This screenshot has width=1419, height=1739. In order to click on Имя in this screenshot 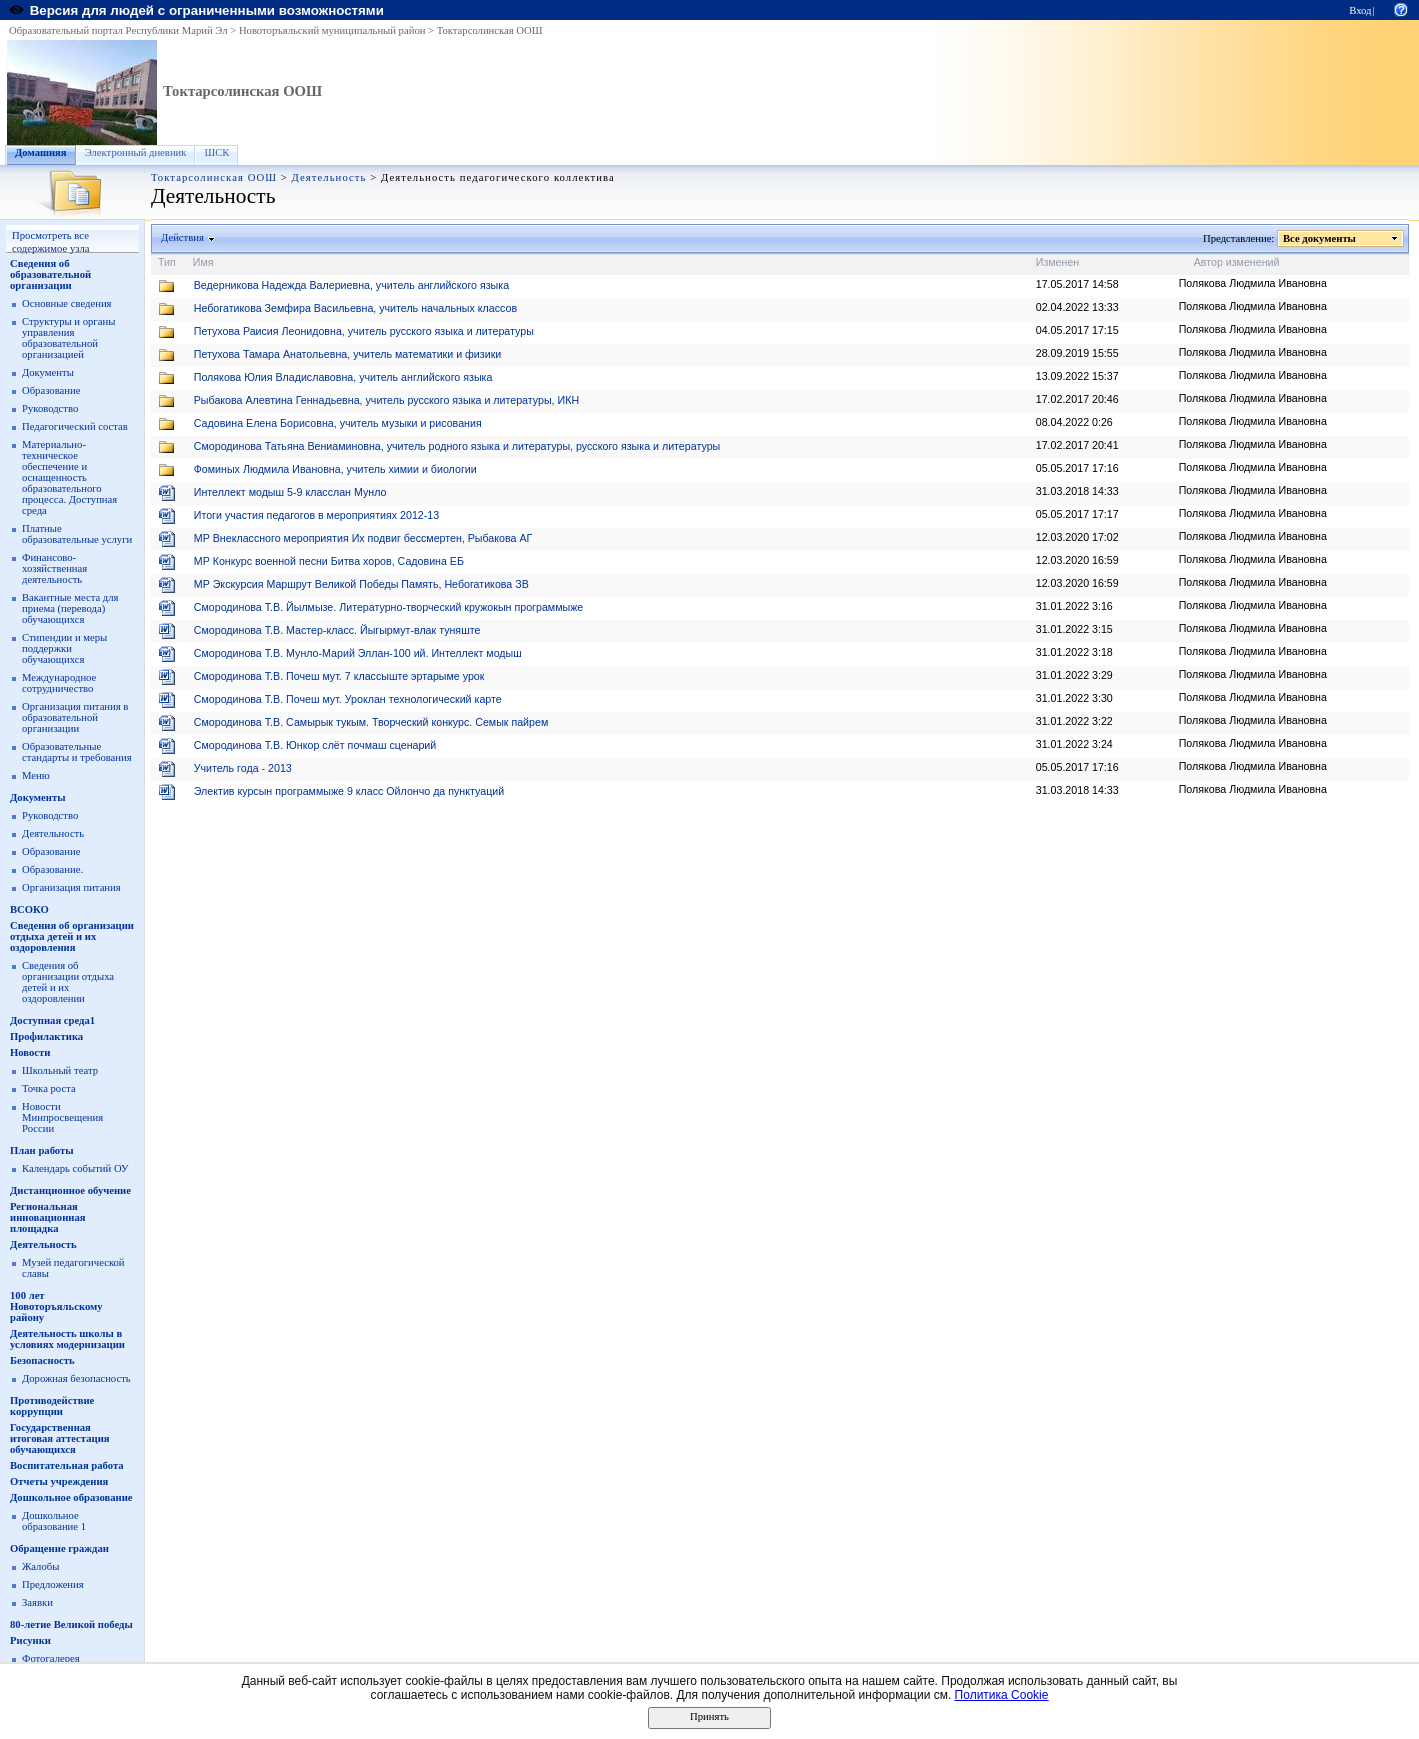, I will do `click(203, 262)`.